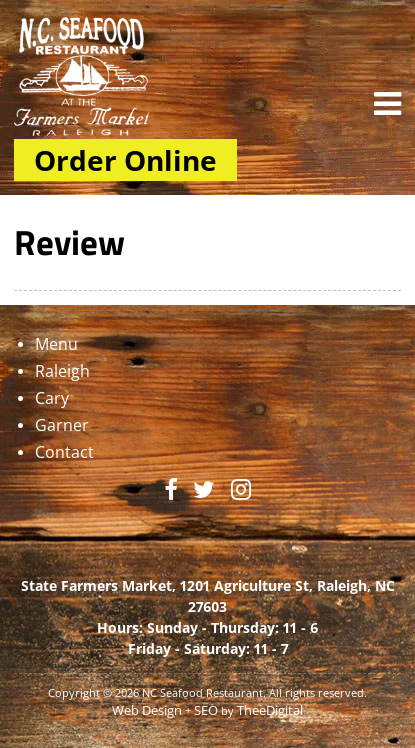 This screenshot has width=415, height=748. I want to click on Cary, so click(52, 398).